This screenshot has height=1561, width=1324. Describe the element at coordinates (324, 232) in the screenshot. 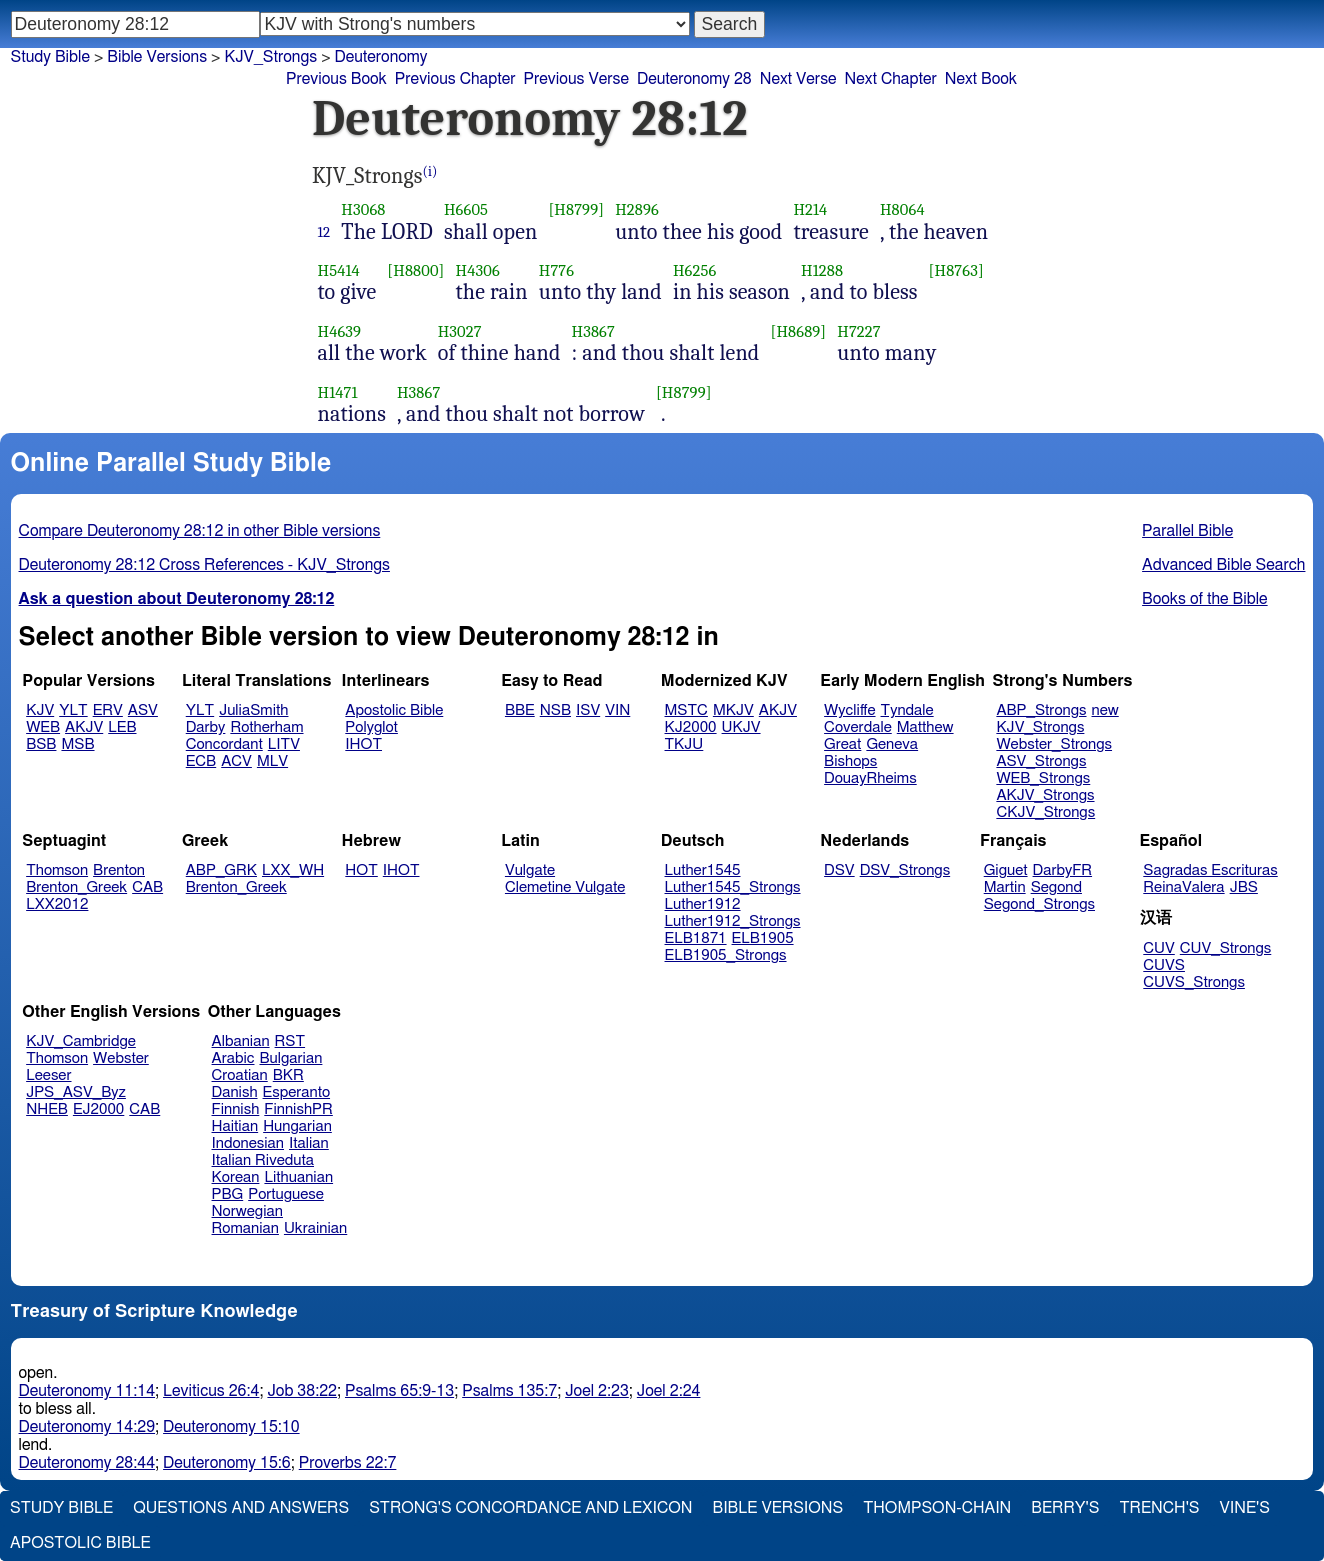

I see `12` at that location.